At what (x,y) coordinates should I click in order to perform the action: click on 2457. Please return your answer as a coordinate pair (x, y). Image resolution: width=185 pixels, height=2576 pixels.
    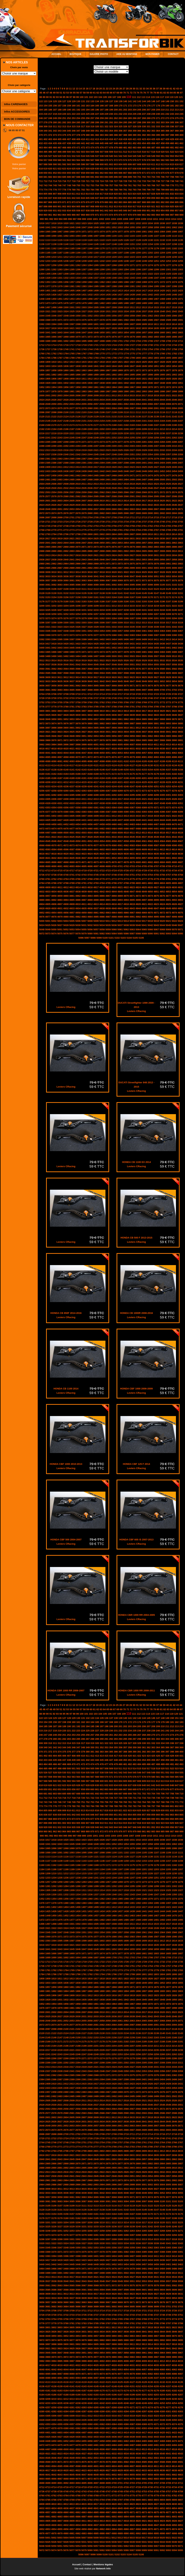
    Looking at the image, I should click on (48, 475).